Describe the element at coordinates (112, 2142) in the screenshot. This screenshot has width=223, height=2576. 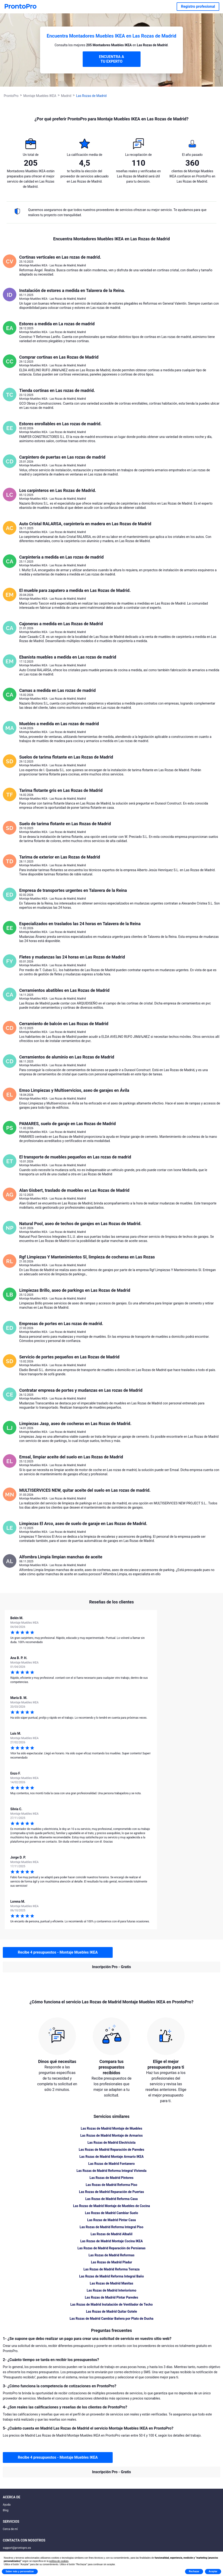
I see `Las Rozas de Madrid Electricista` at that location.